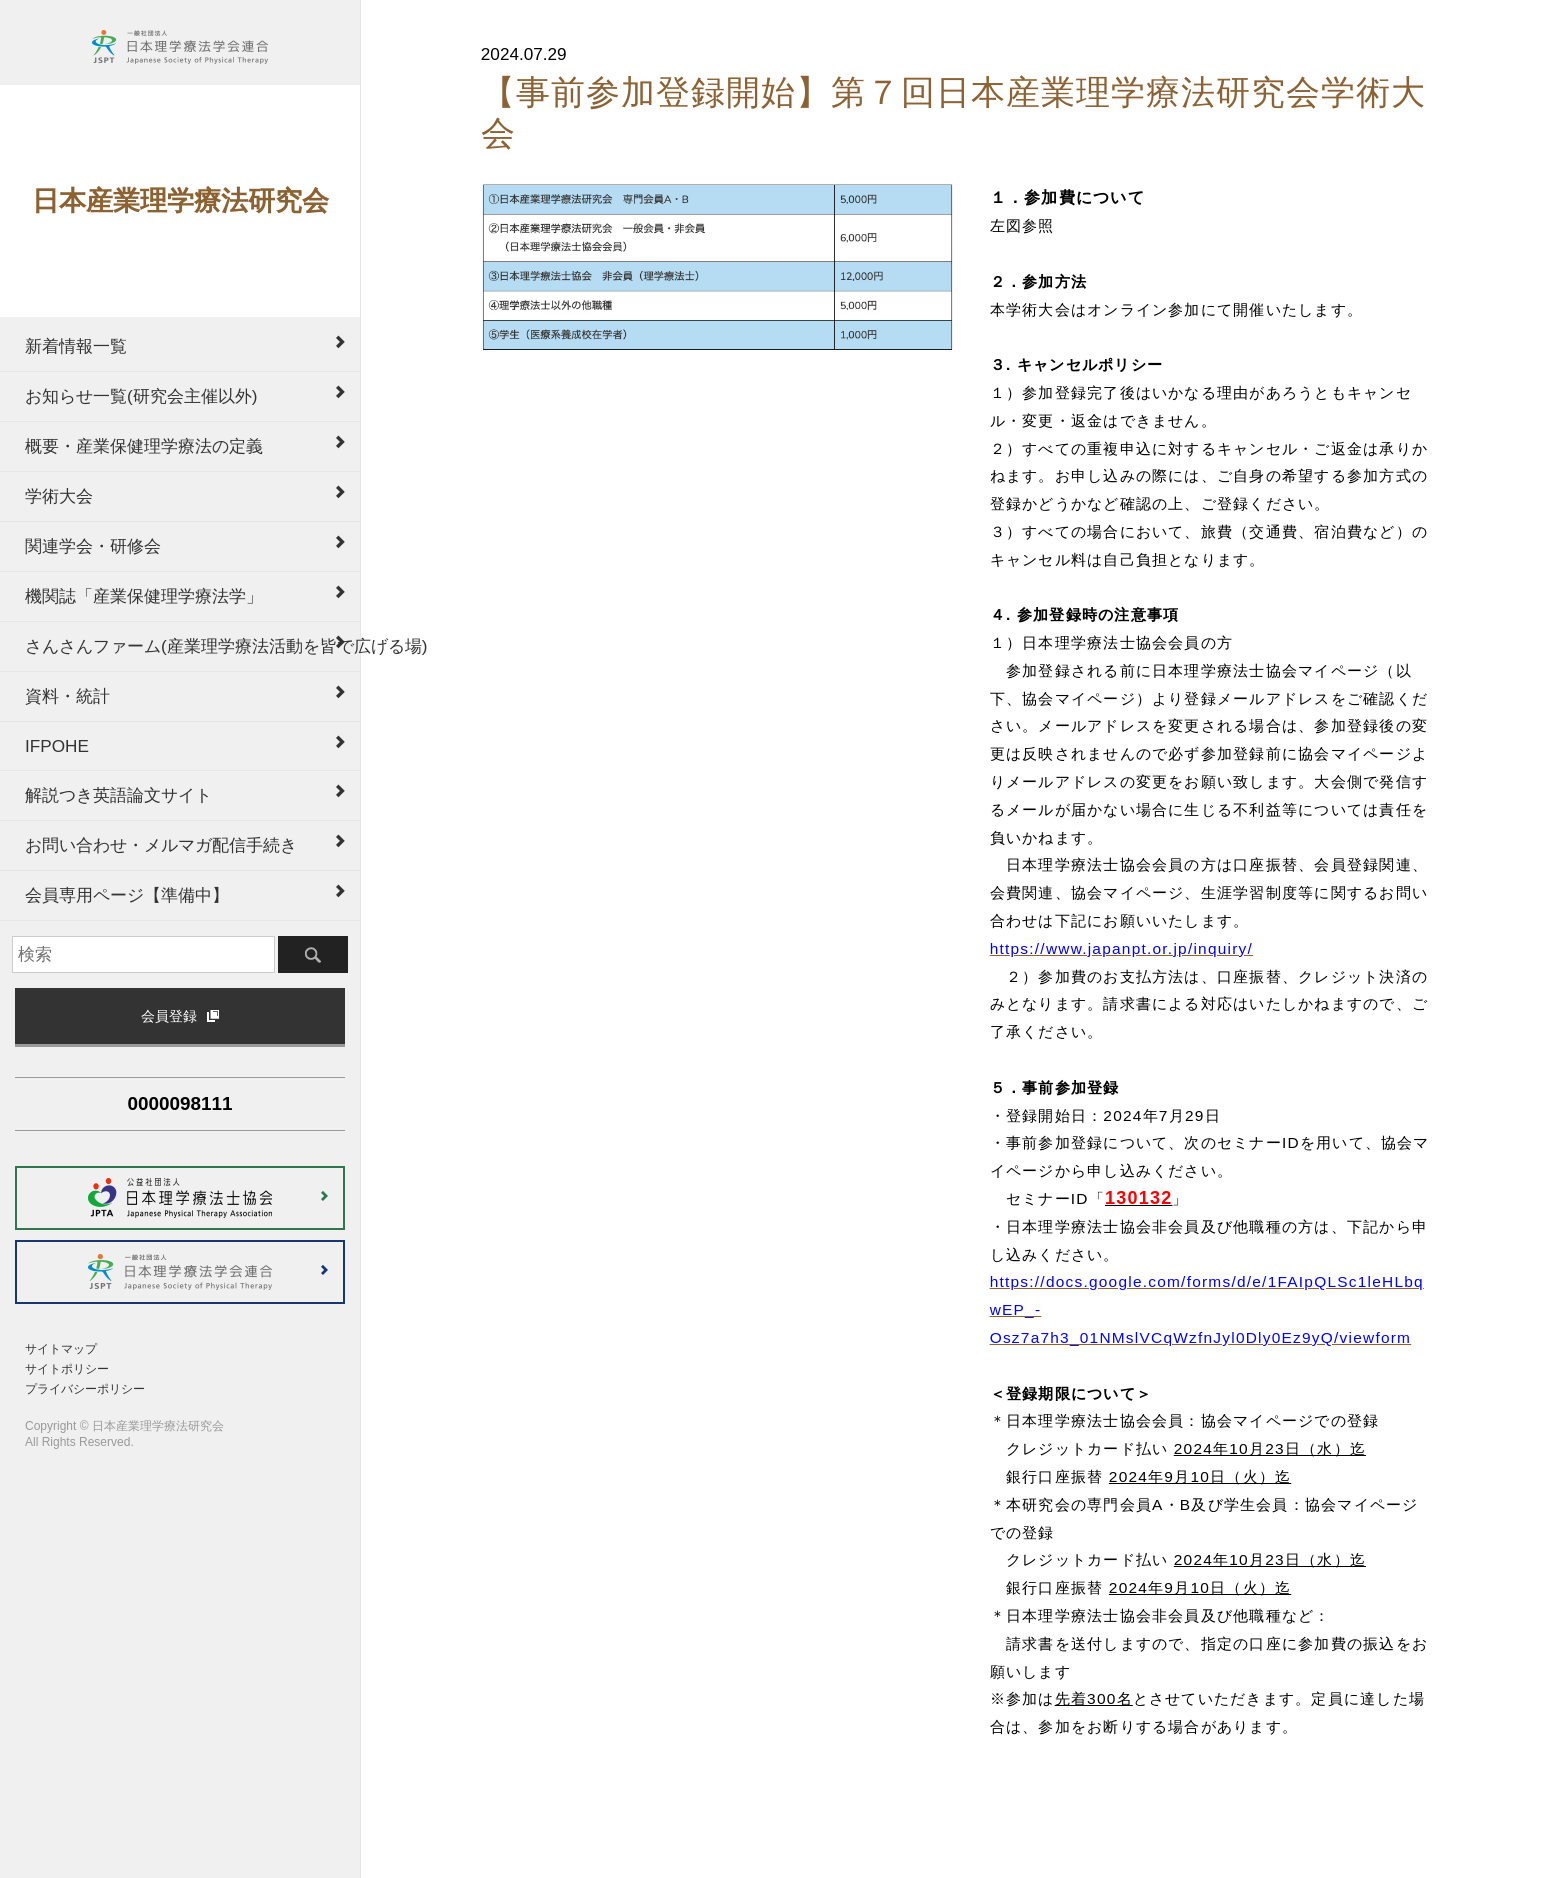 The height and width of the screenshot is (1878, 1568). I want to click on お知らせ一覧(研究会主催以外), so click(141, 396).